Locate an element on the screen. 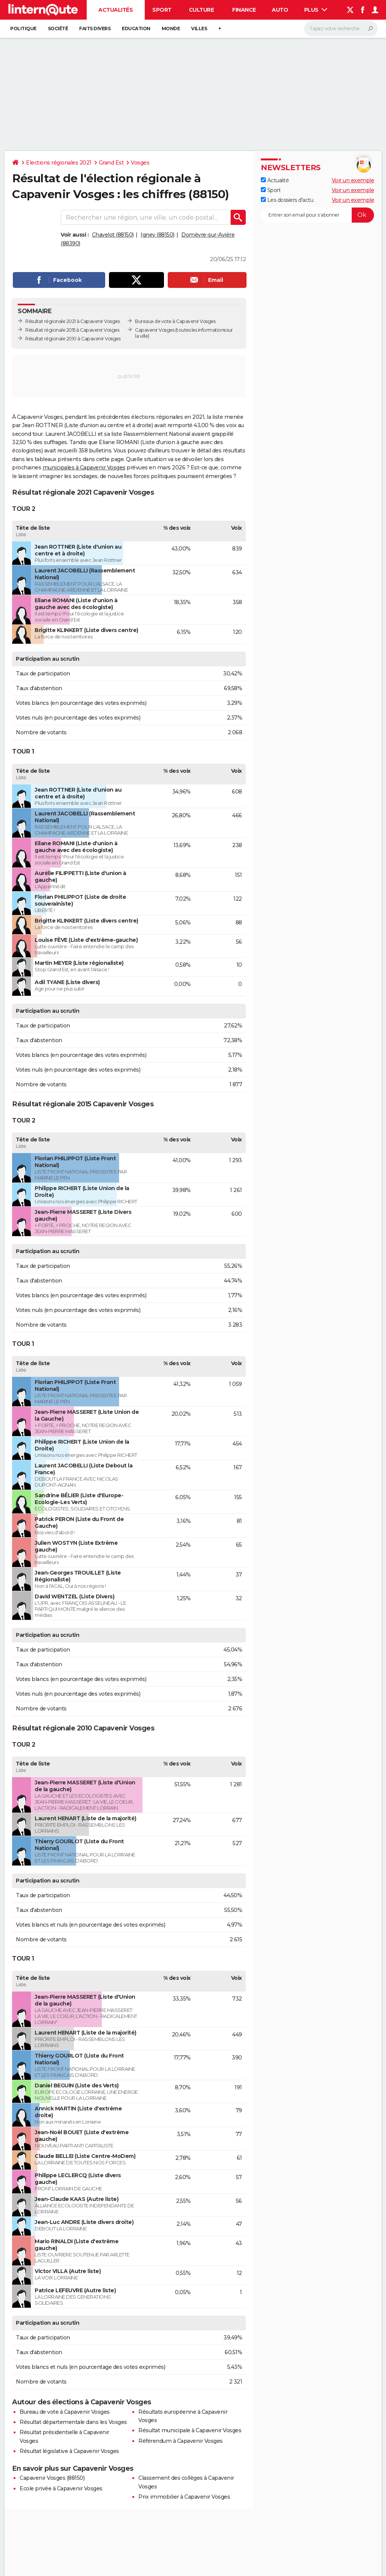  Elections régionales 2021 is located at coordinates (59, 162).